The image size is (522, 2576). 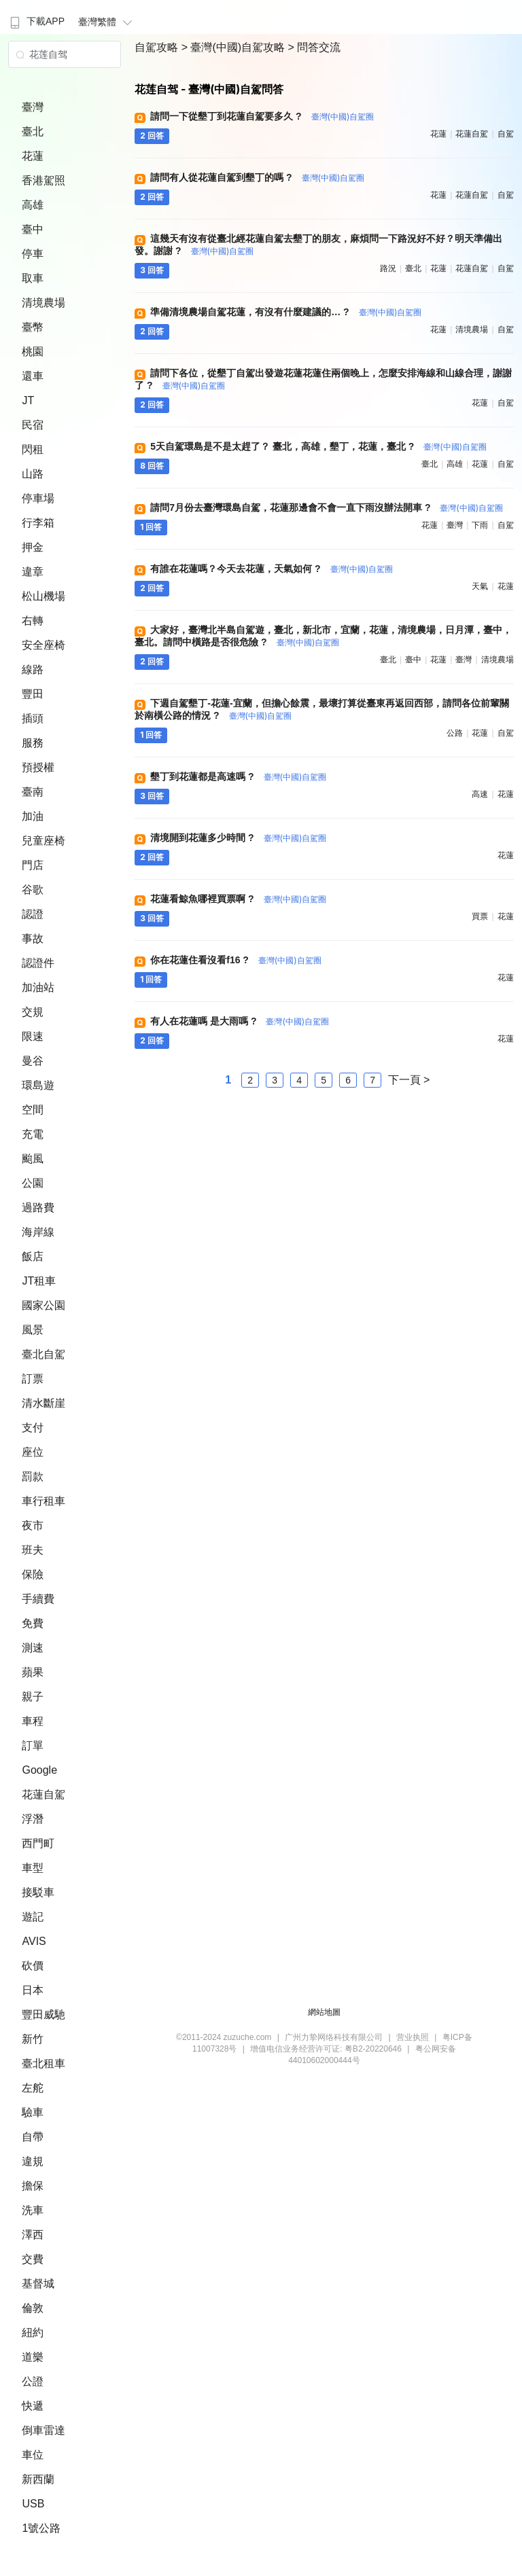 I want to click on 倫敦, so click(x=33, y=2308).